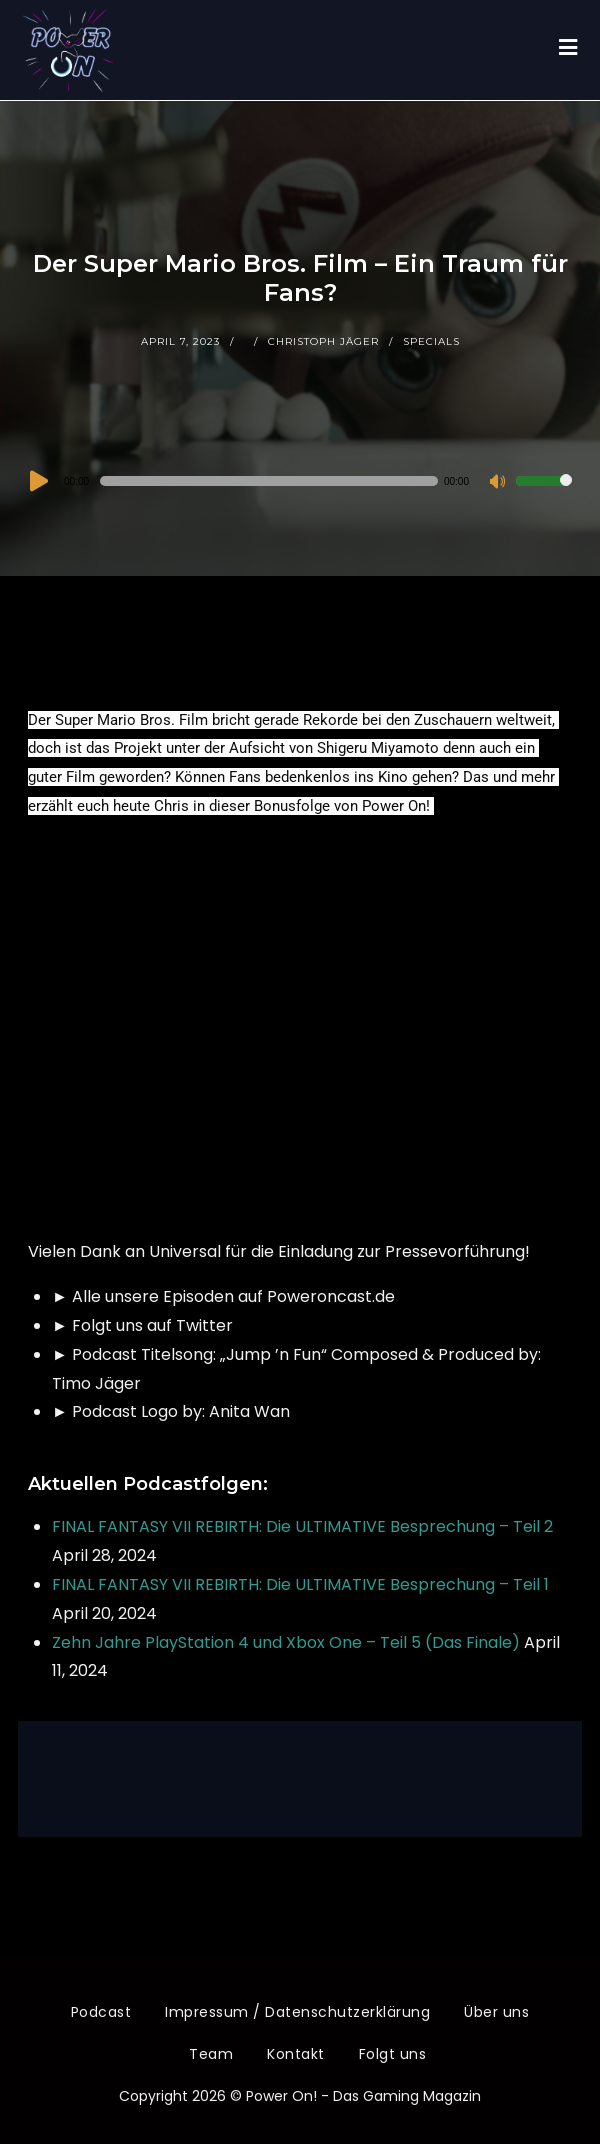 Image resolution: width=600 pixels, height=2144 pixels. What do you see at coordinates (300, 481) in the screenshot?
I see `[application]` at bounding box center [300, 481].